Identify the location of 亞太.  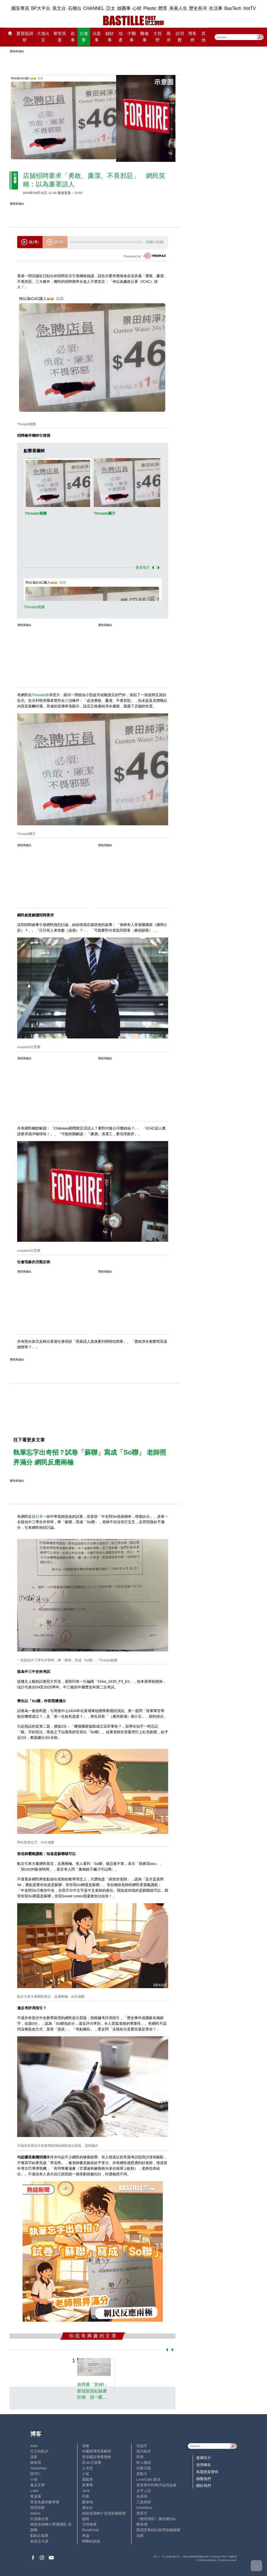
(110, 8).